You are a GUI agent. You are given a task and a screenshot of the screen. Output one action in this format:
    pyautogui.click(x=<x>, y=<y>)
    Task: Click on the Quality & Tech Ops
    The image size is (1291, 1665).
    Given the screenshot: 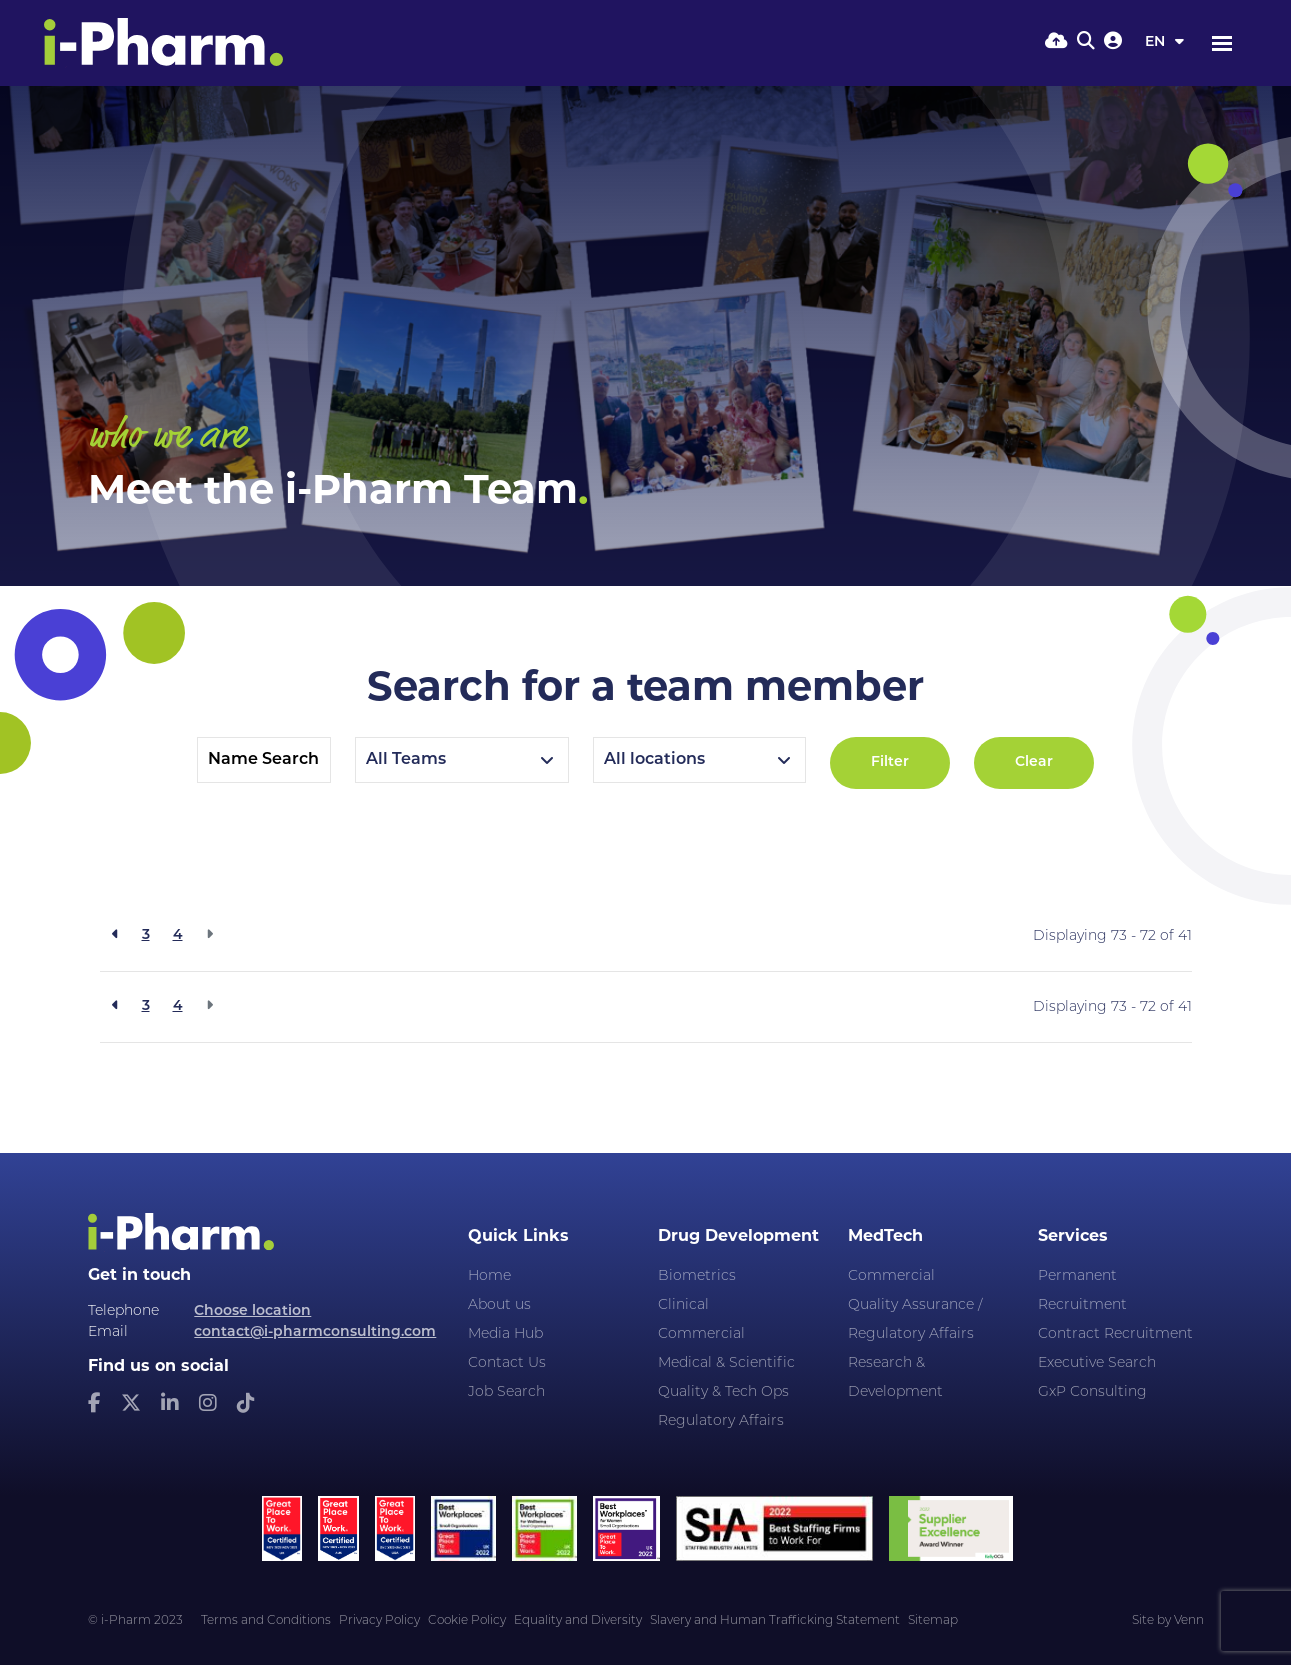 What is the action you would take?
    pyautogui.click(x=723, y=1392)
    